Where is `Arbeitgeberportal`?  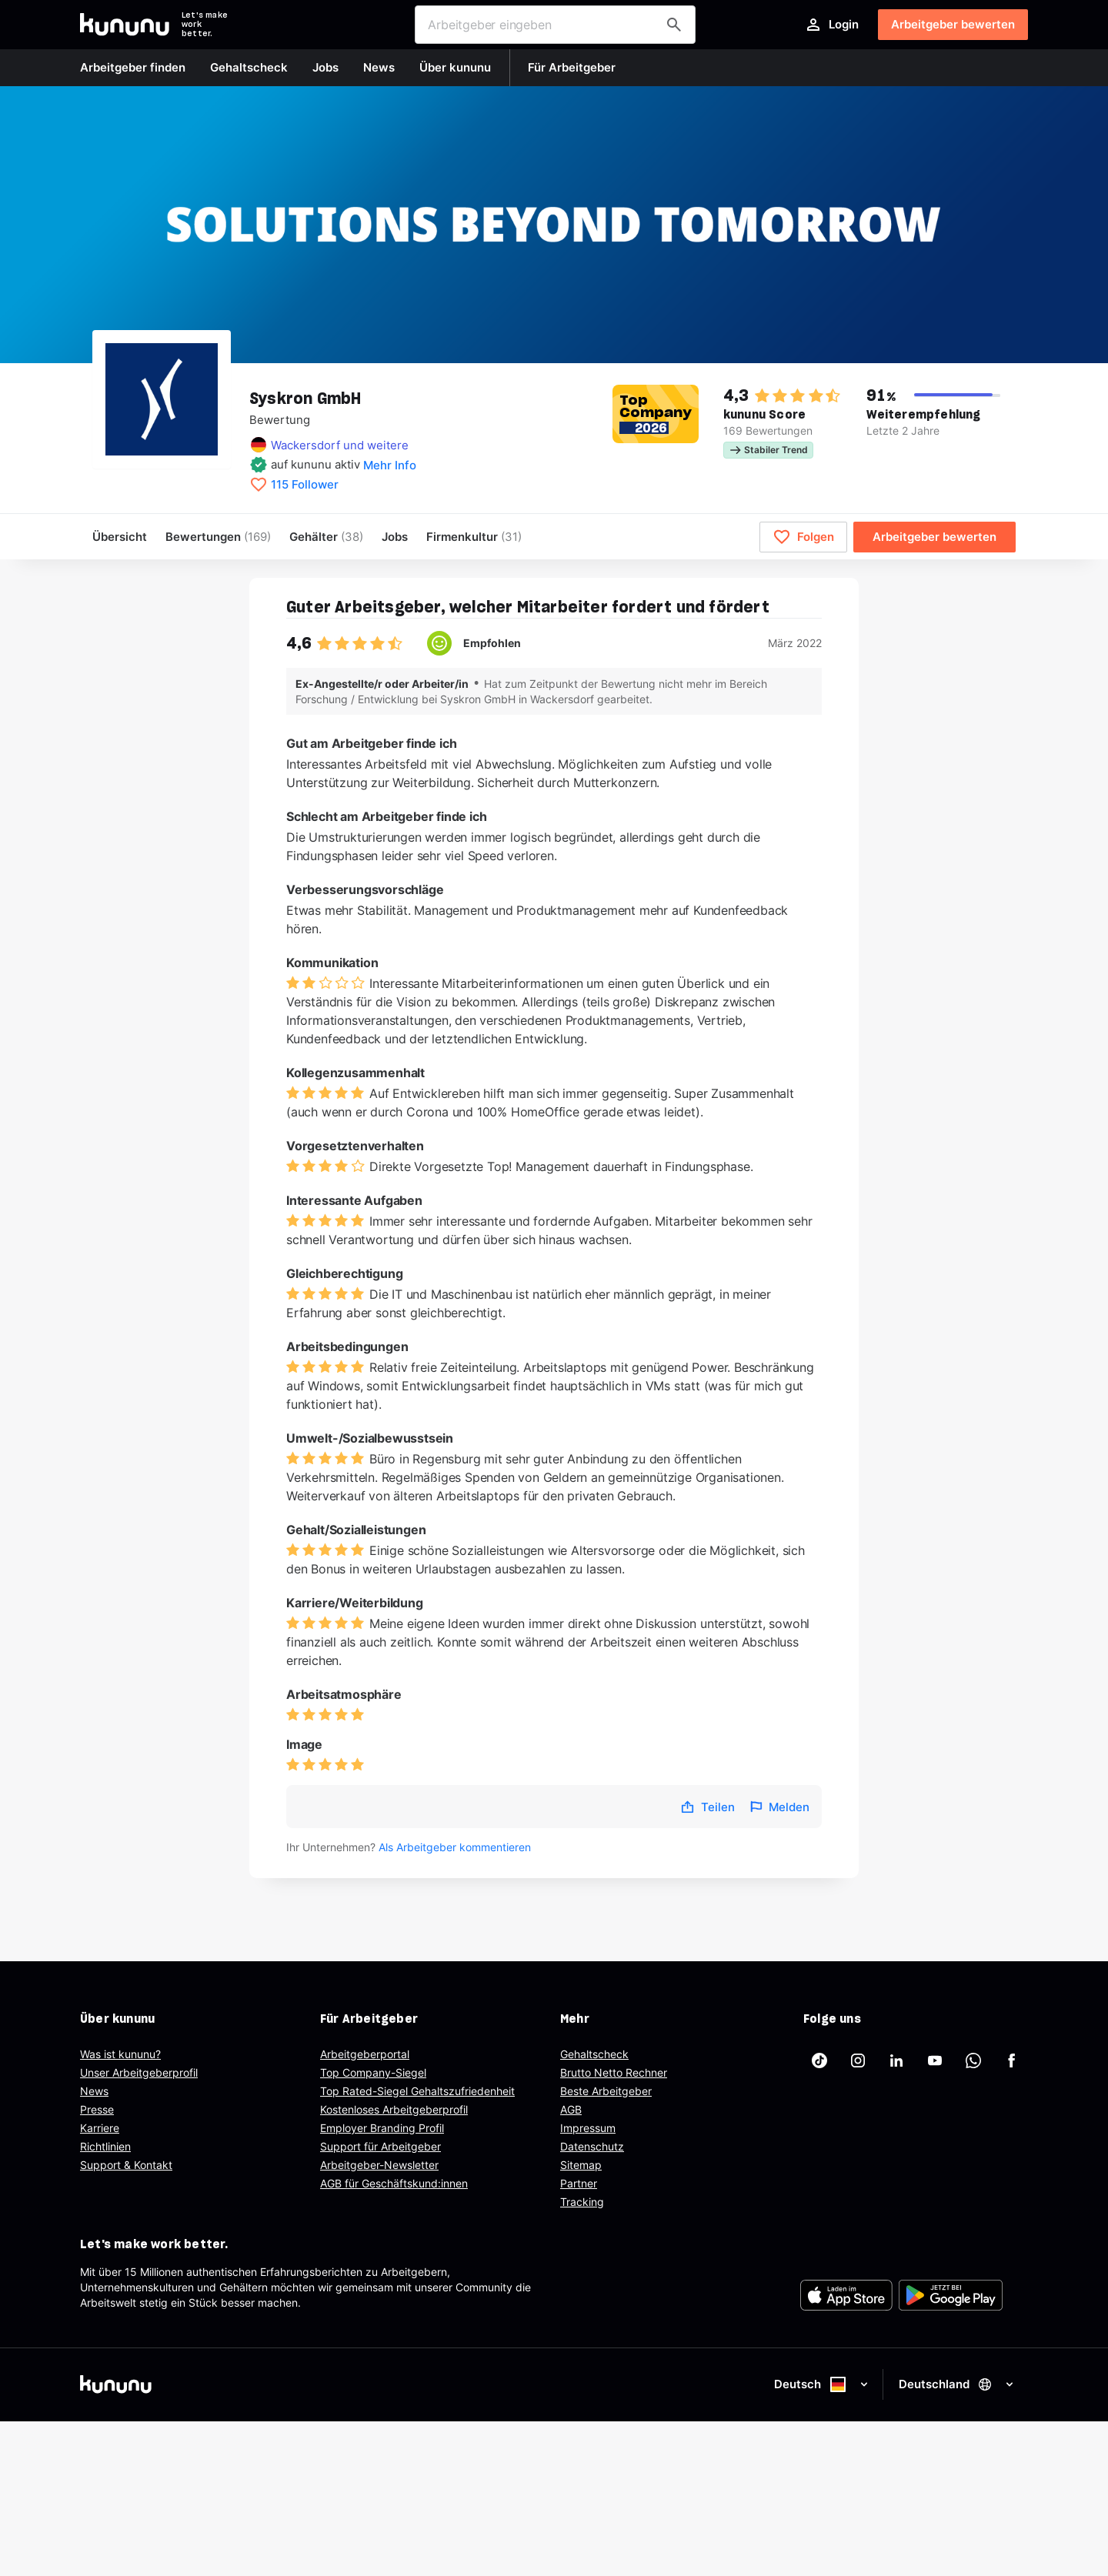 Arbeitgeberportal is located at coordinates (364, 2053).